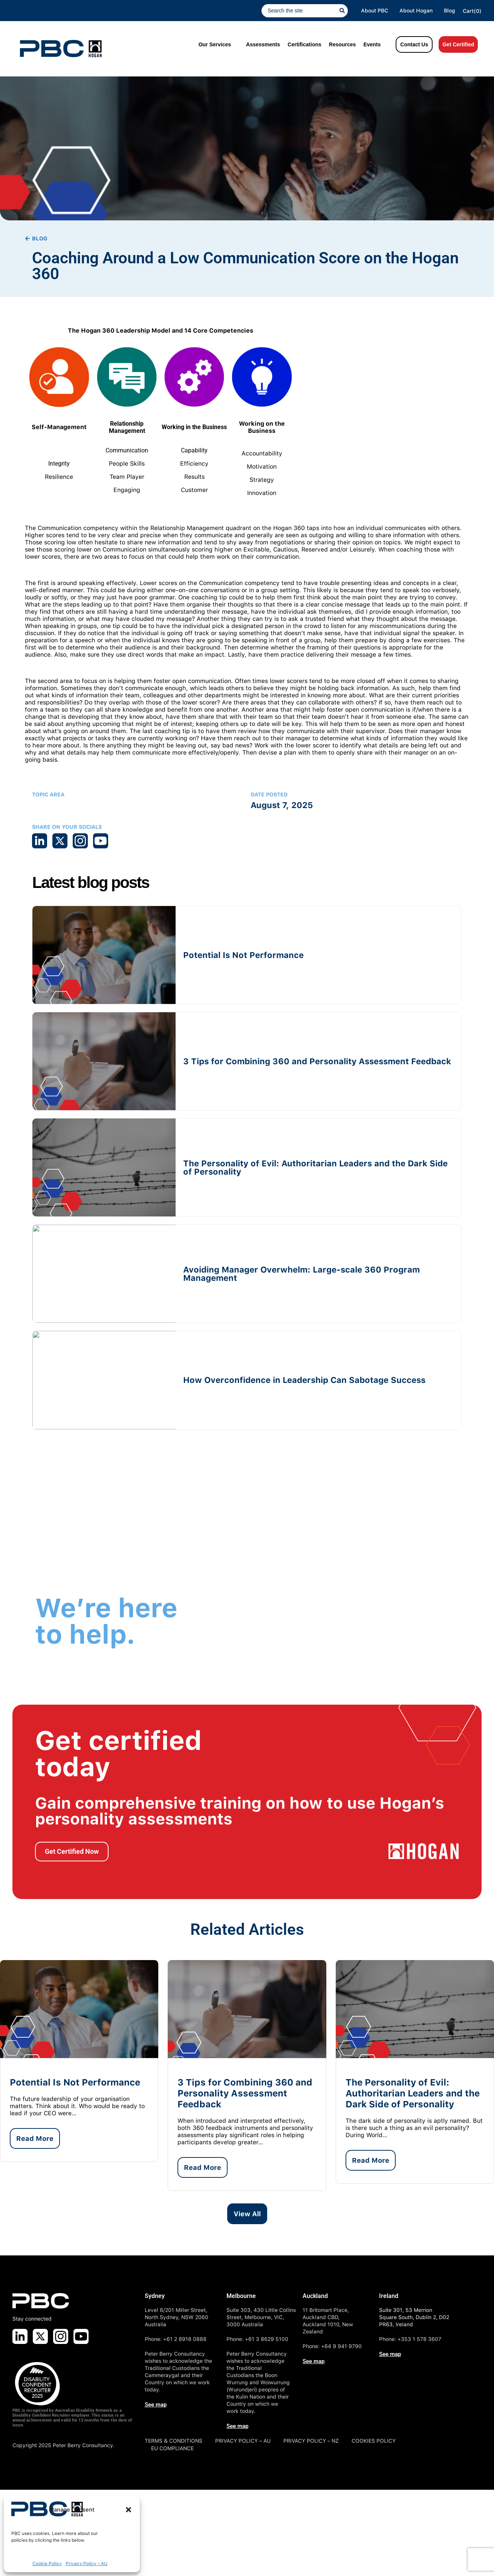  I want to click on Assessments, so click(263, 44).